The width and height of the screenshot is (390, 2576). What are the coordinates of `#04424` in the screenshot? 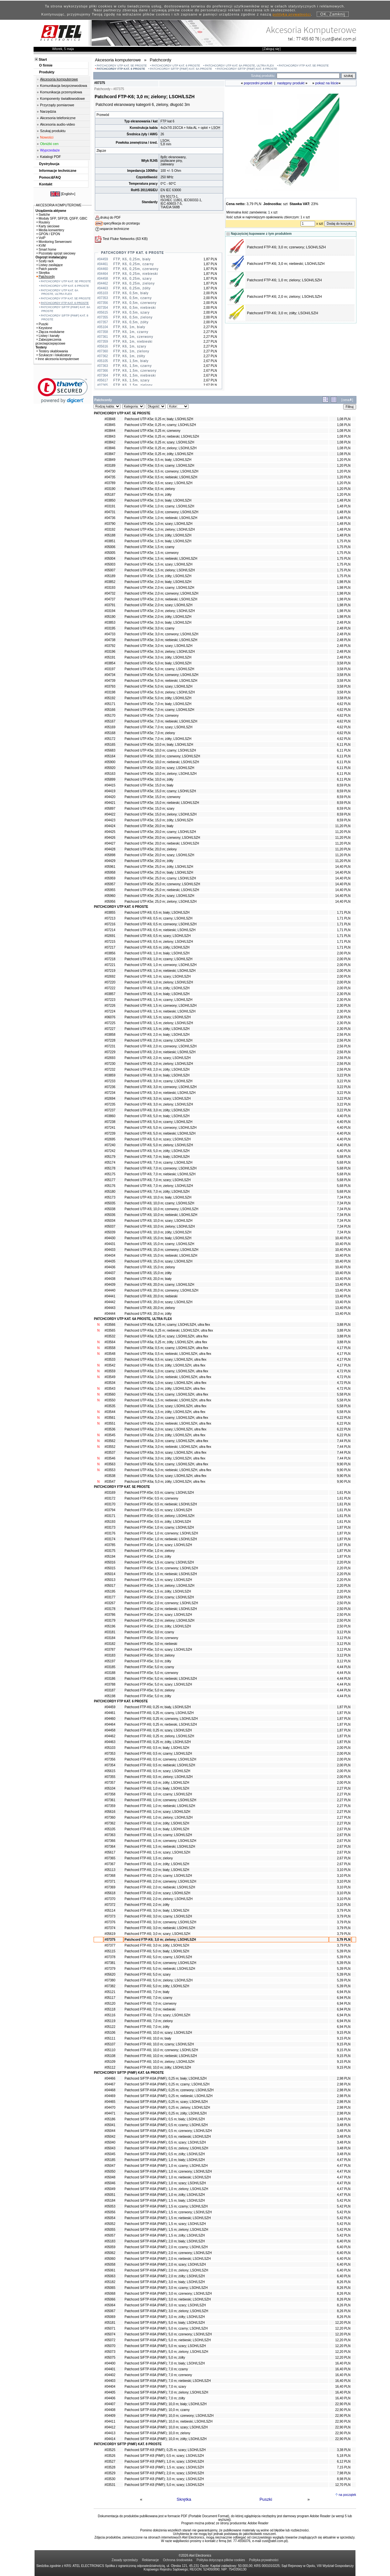 It's located at (110, 826).